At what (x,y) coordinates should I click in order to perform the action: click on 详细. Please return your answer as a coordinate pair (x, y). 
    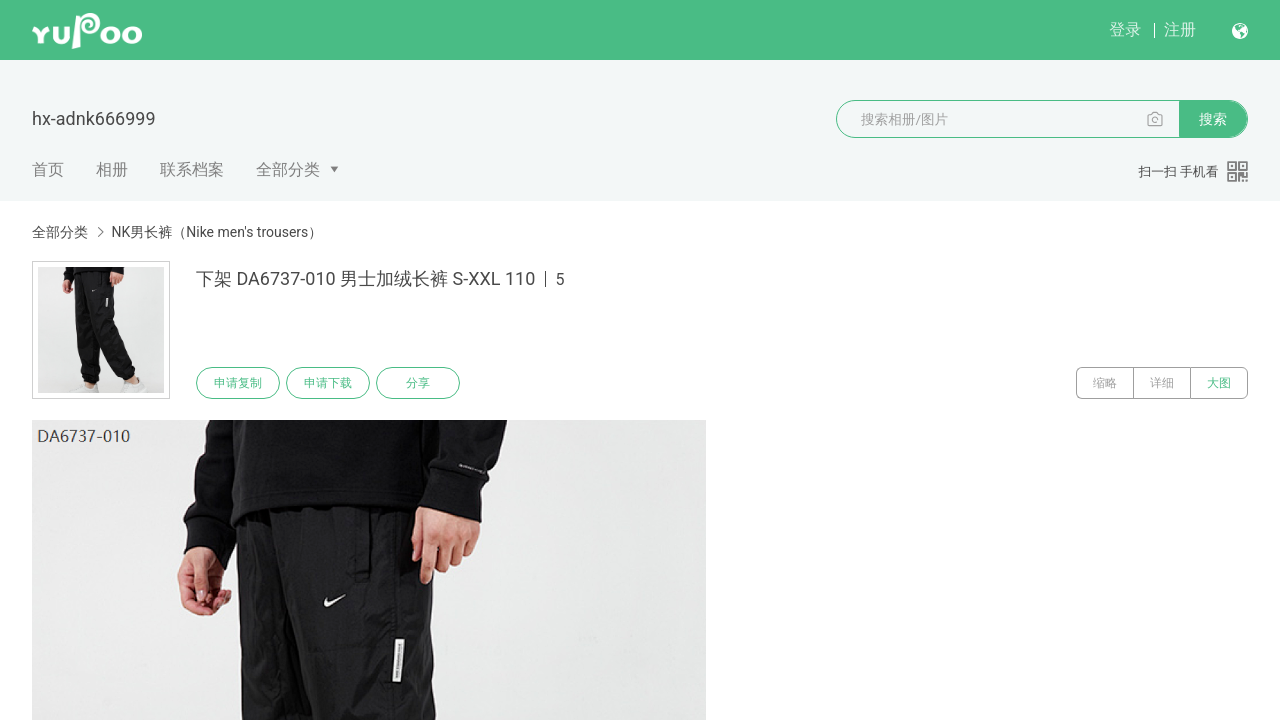
    Looking at the image, I should click on (1162, 383).